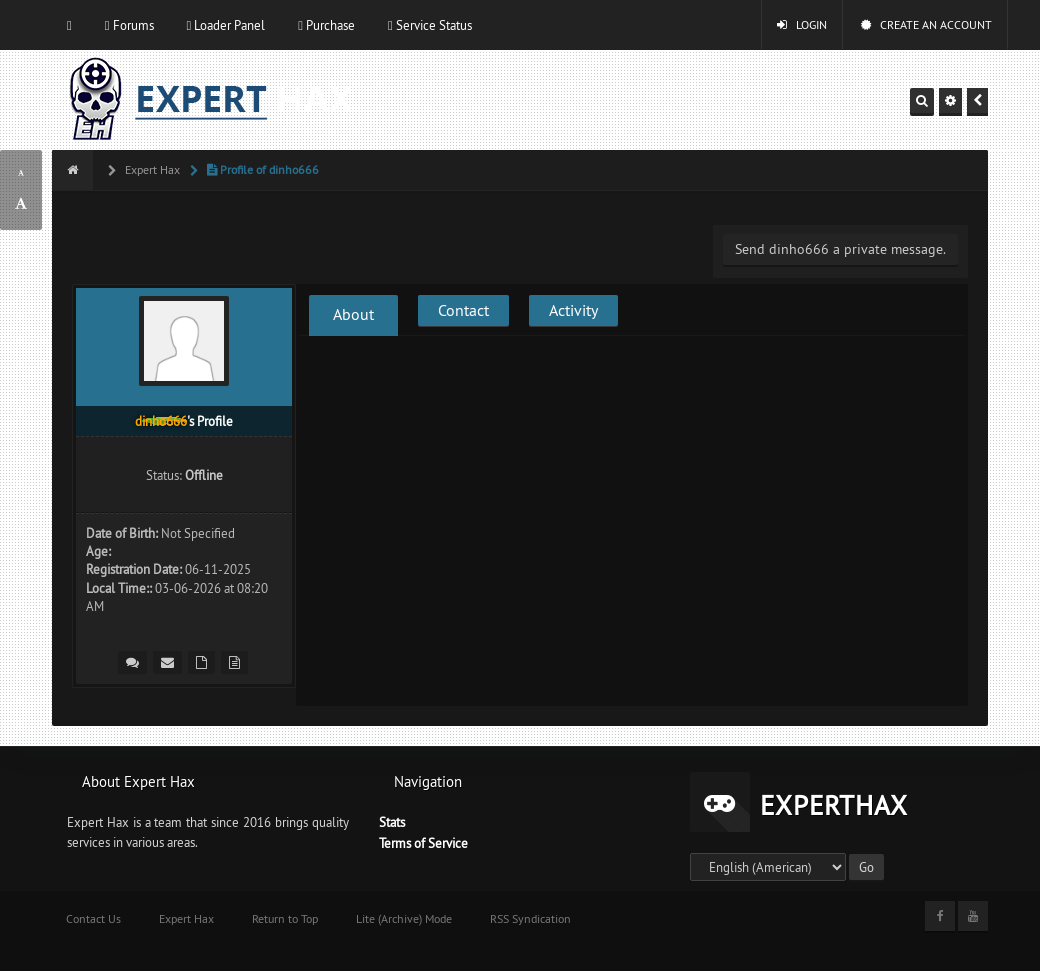  Describe the element at coordinates (802, 24) in the screenshot. I see `Login` at that location.